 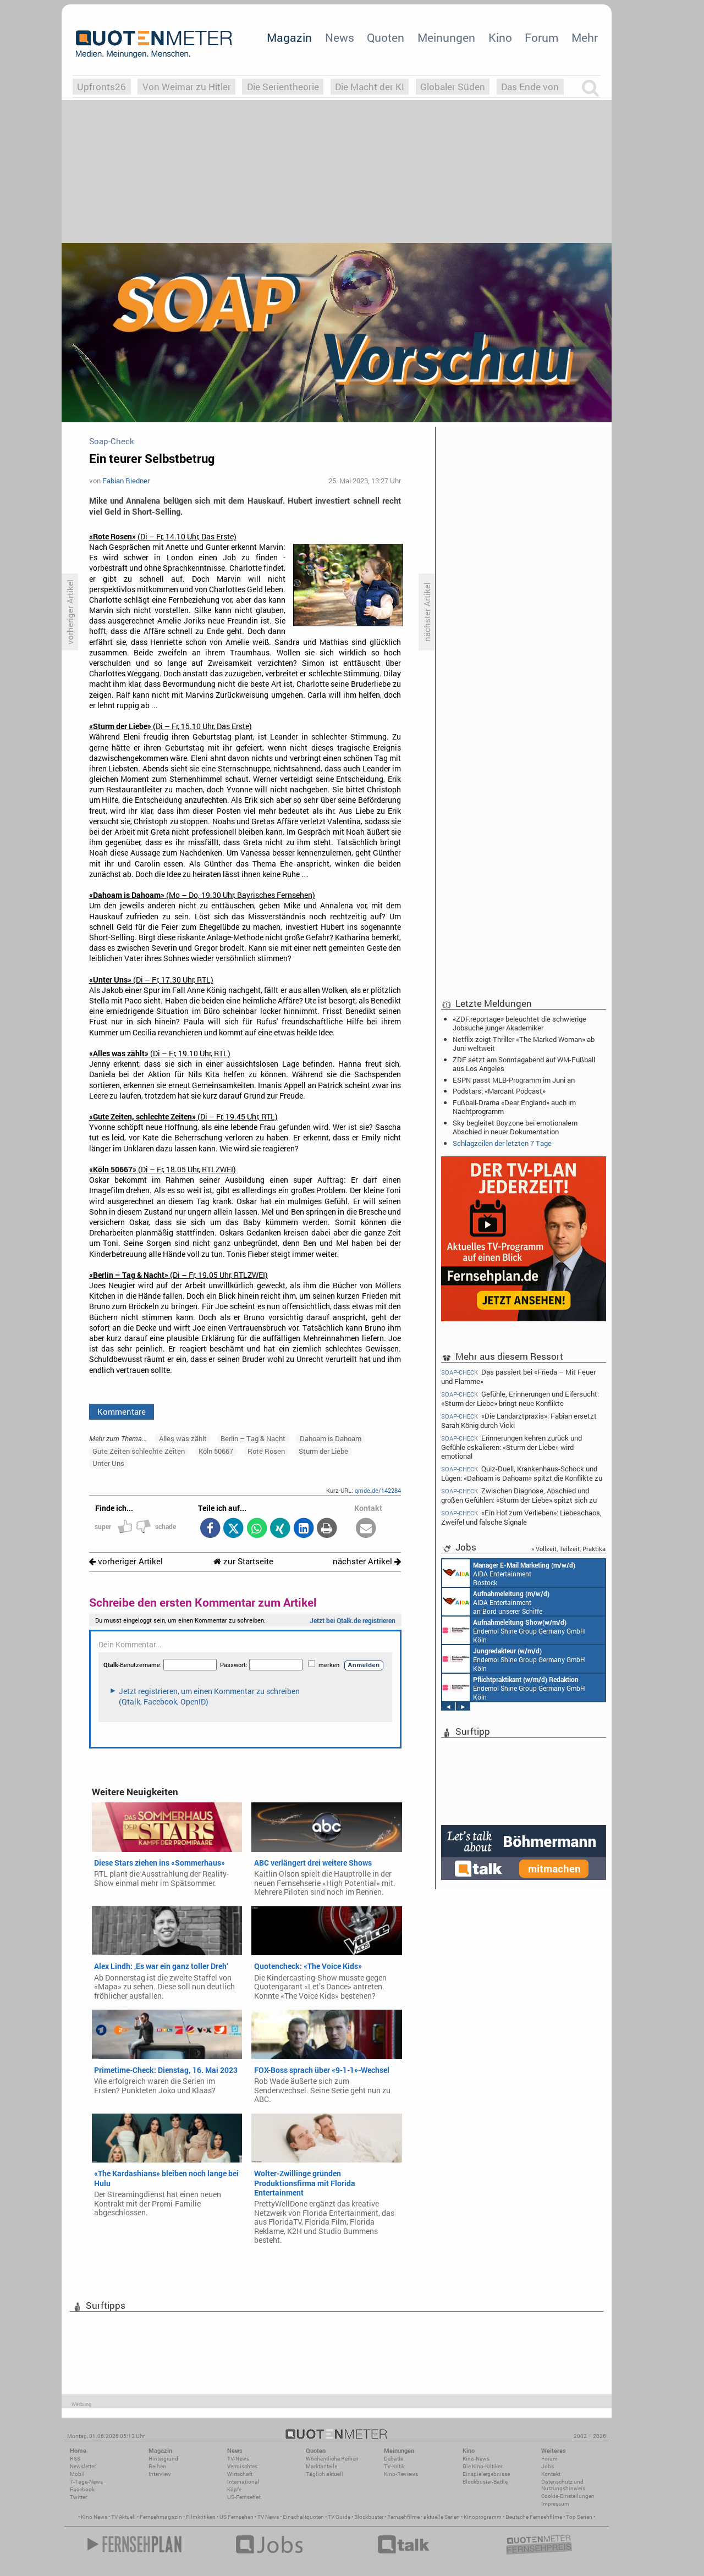 I want to click on Datenschutz und Nutzungshinweis, so click(x=563, y=2485).